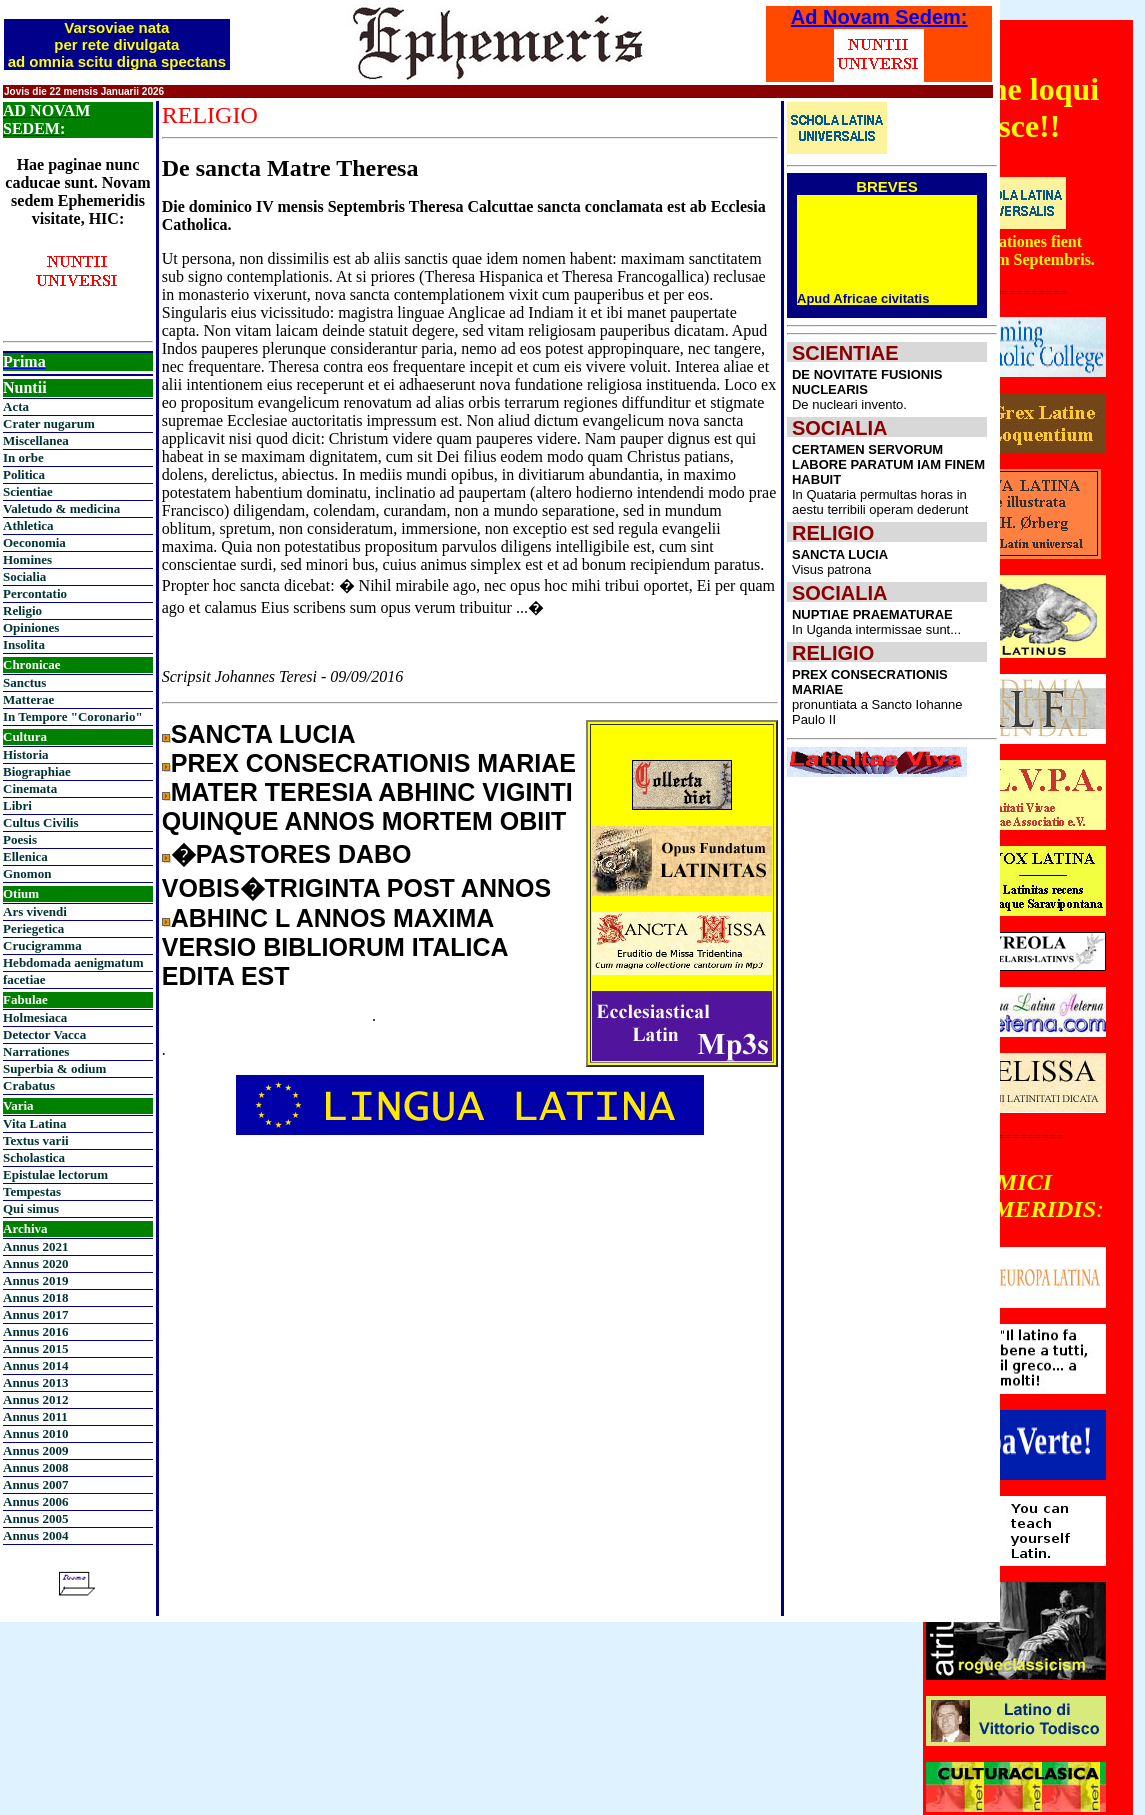 The image size is (1145, 1815). Describe the element at coordinates (24, 979) in the screenshot. I see `facetiae` at that location.